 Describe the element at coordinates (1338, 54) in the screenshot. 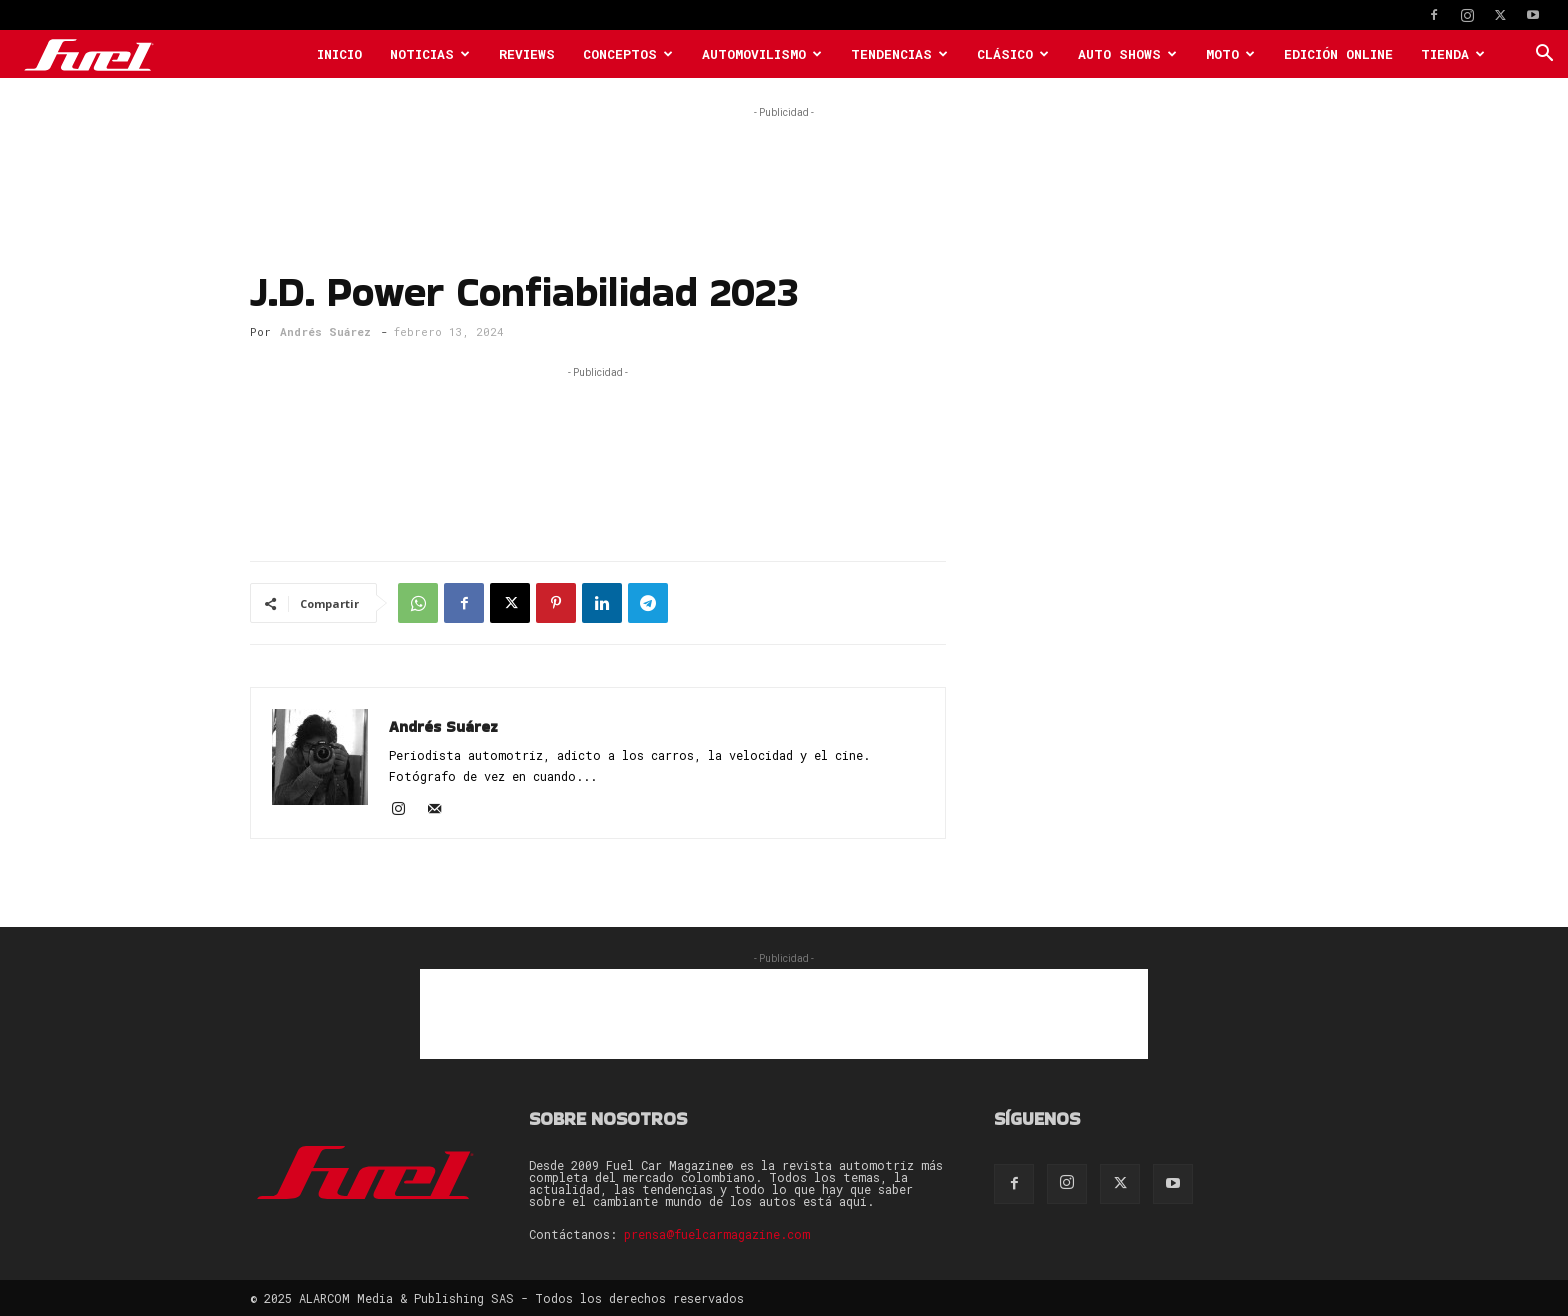

I see `Edición Online` at that location.